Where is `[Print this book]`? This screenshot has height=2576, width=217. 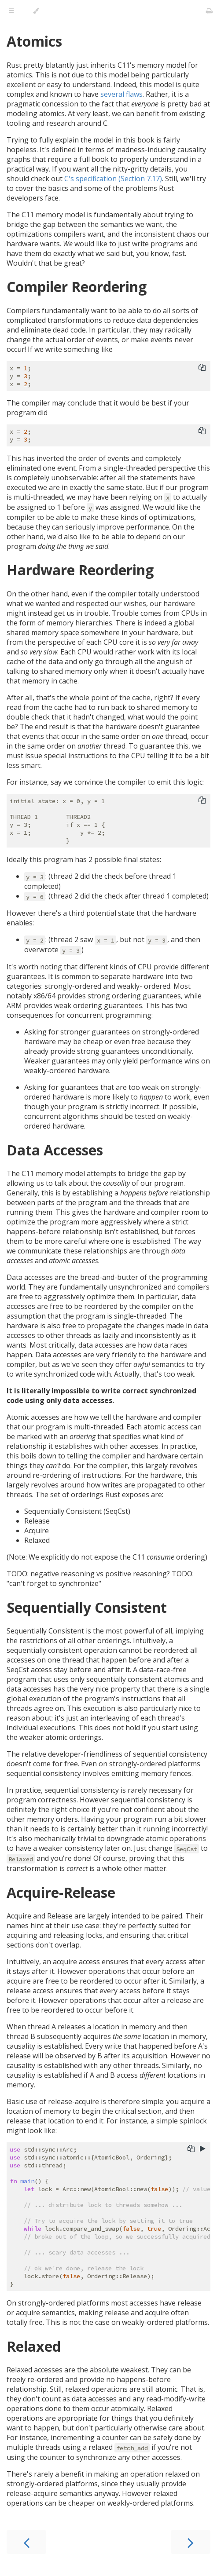
[Print this book] is located at coordinates (209, 11).